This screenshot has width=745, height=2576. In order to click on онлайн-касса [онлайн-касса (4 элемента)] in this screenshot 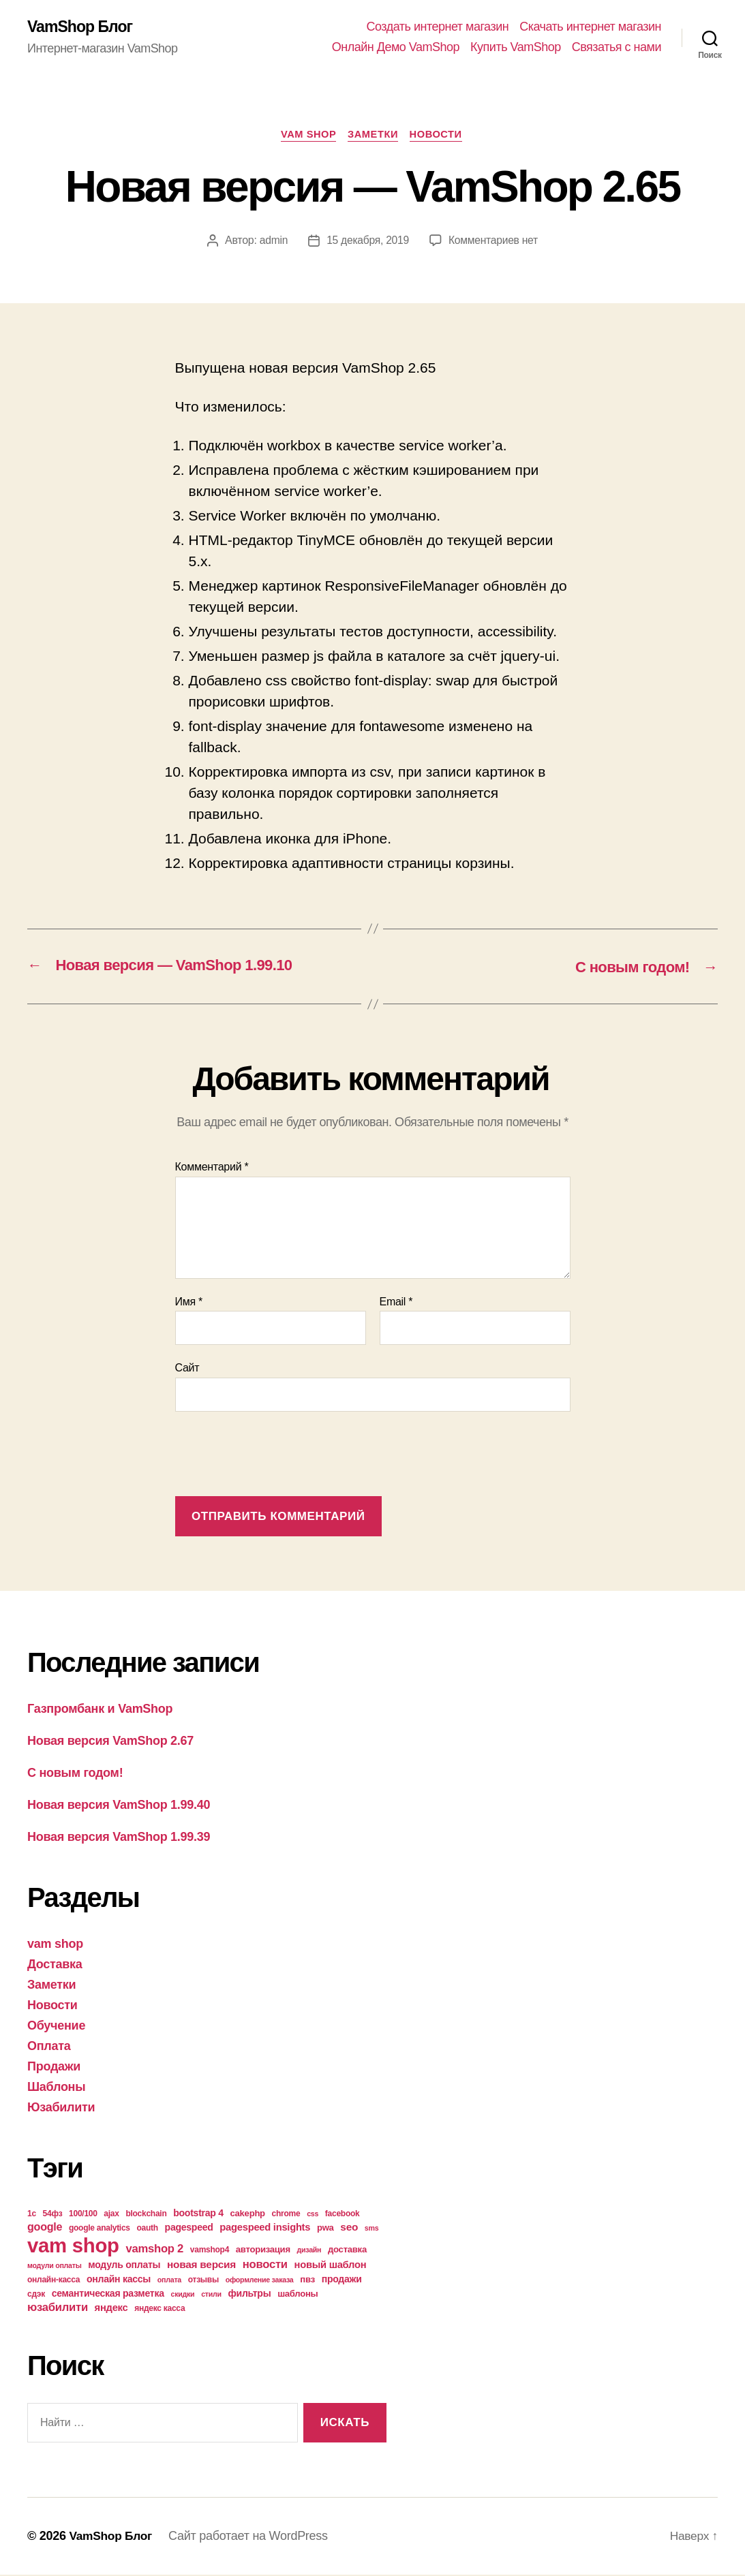, I will do `click(53, 2280)`.